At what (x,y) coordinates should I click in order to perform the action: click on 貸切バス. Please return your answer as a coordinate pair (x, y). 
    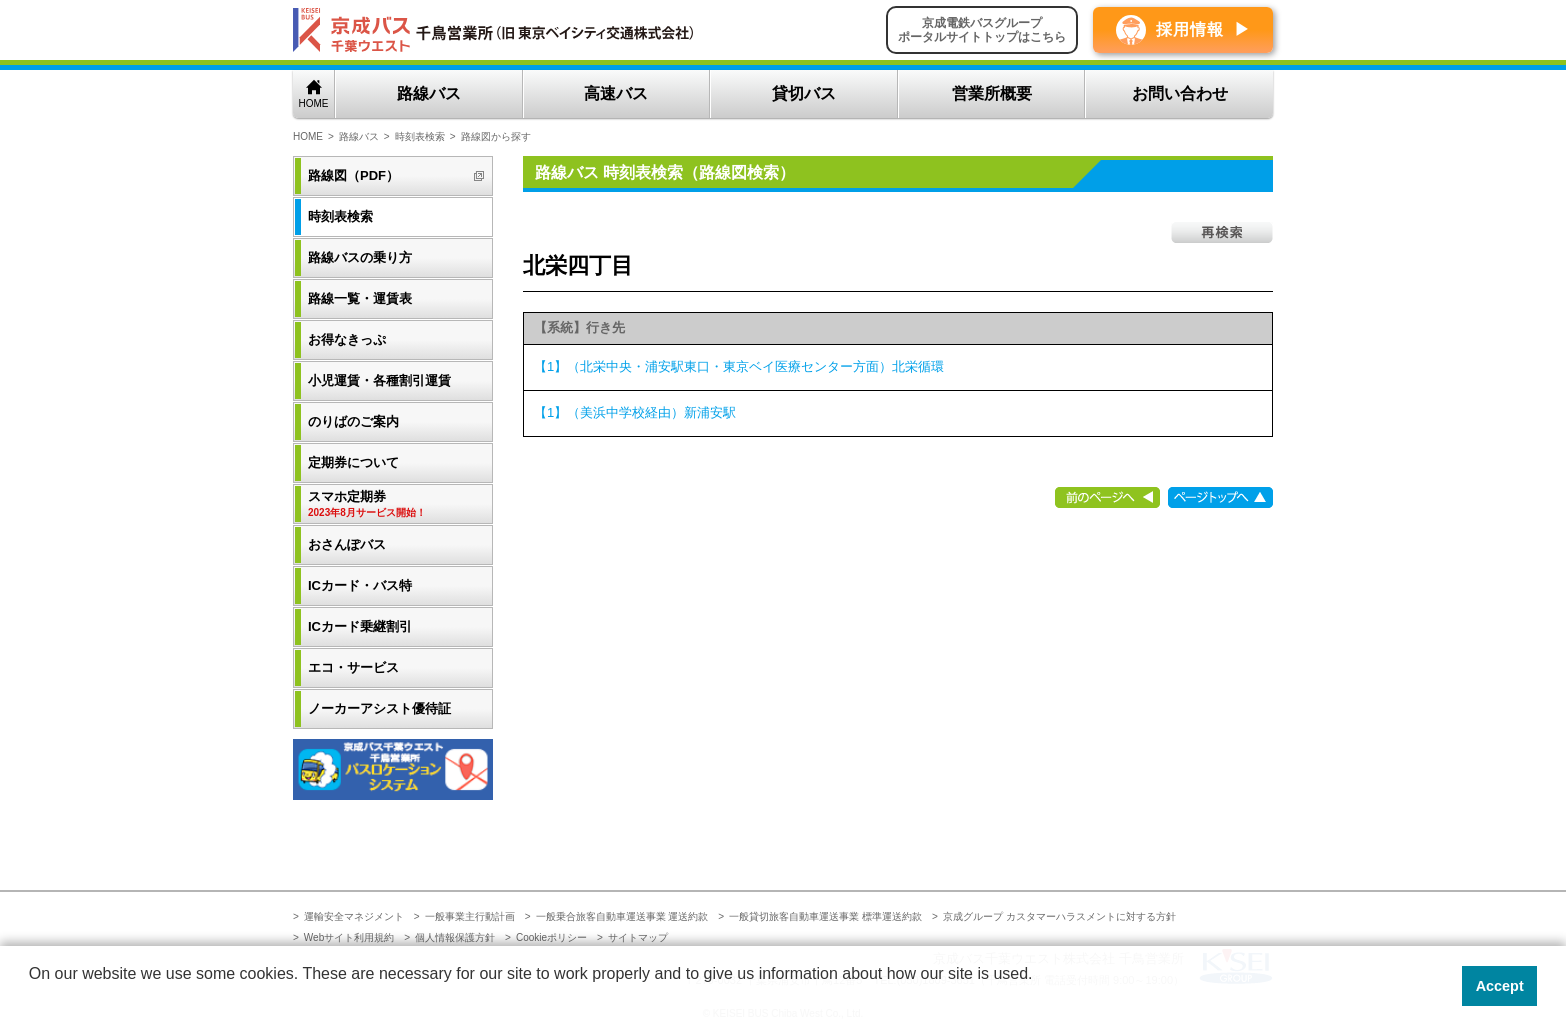
    Looking at the image, I should click on (804, 93).